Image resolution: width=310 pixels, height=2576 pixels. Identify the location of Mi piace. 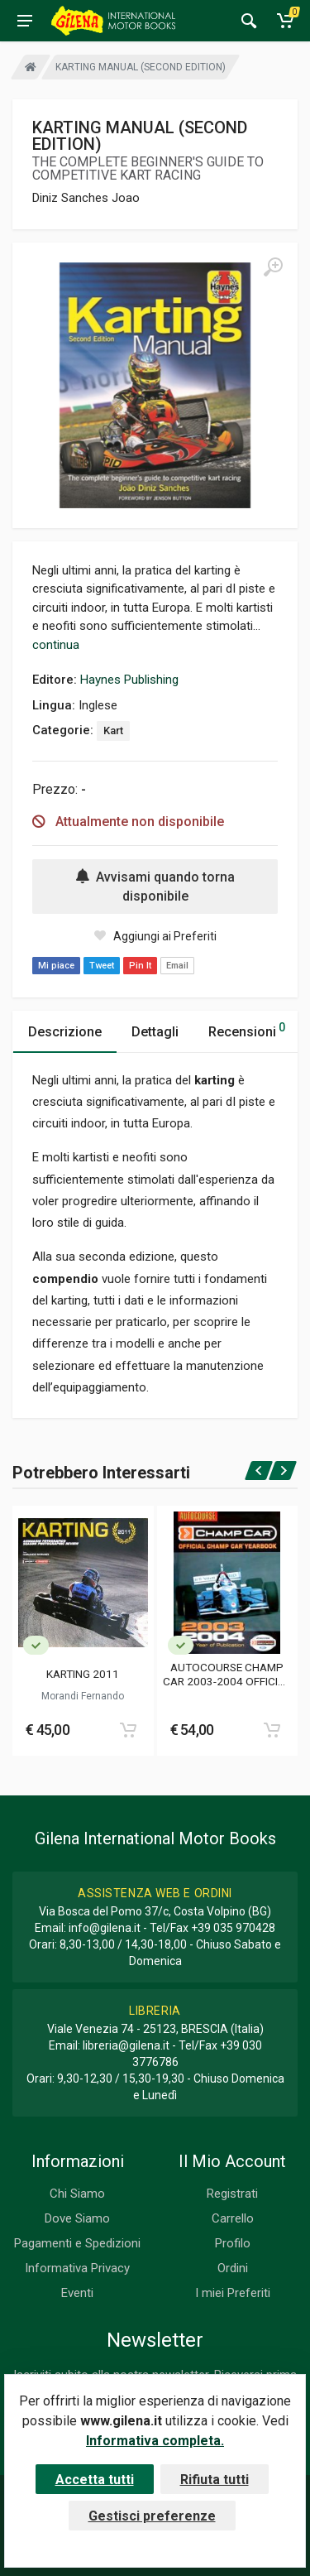
(56, 965).